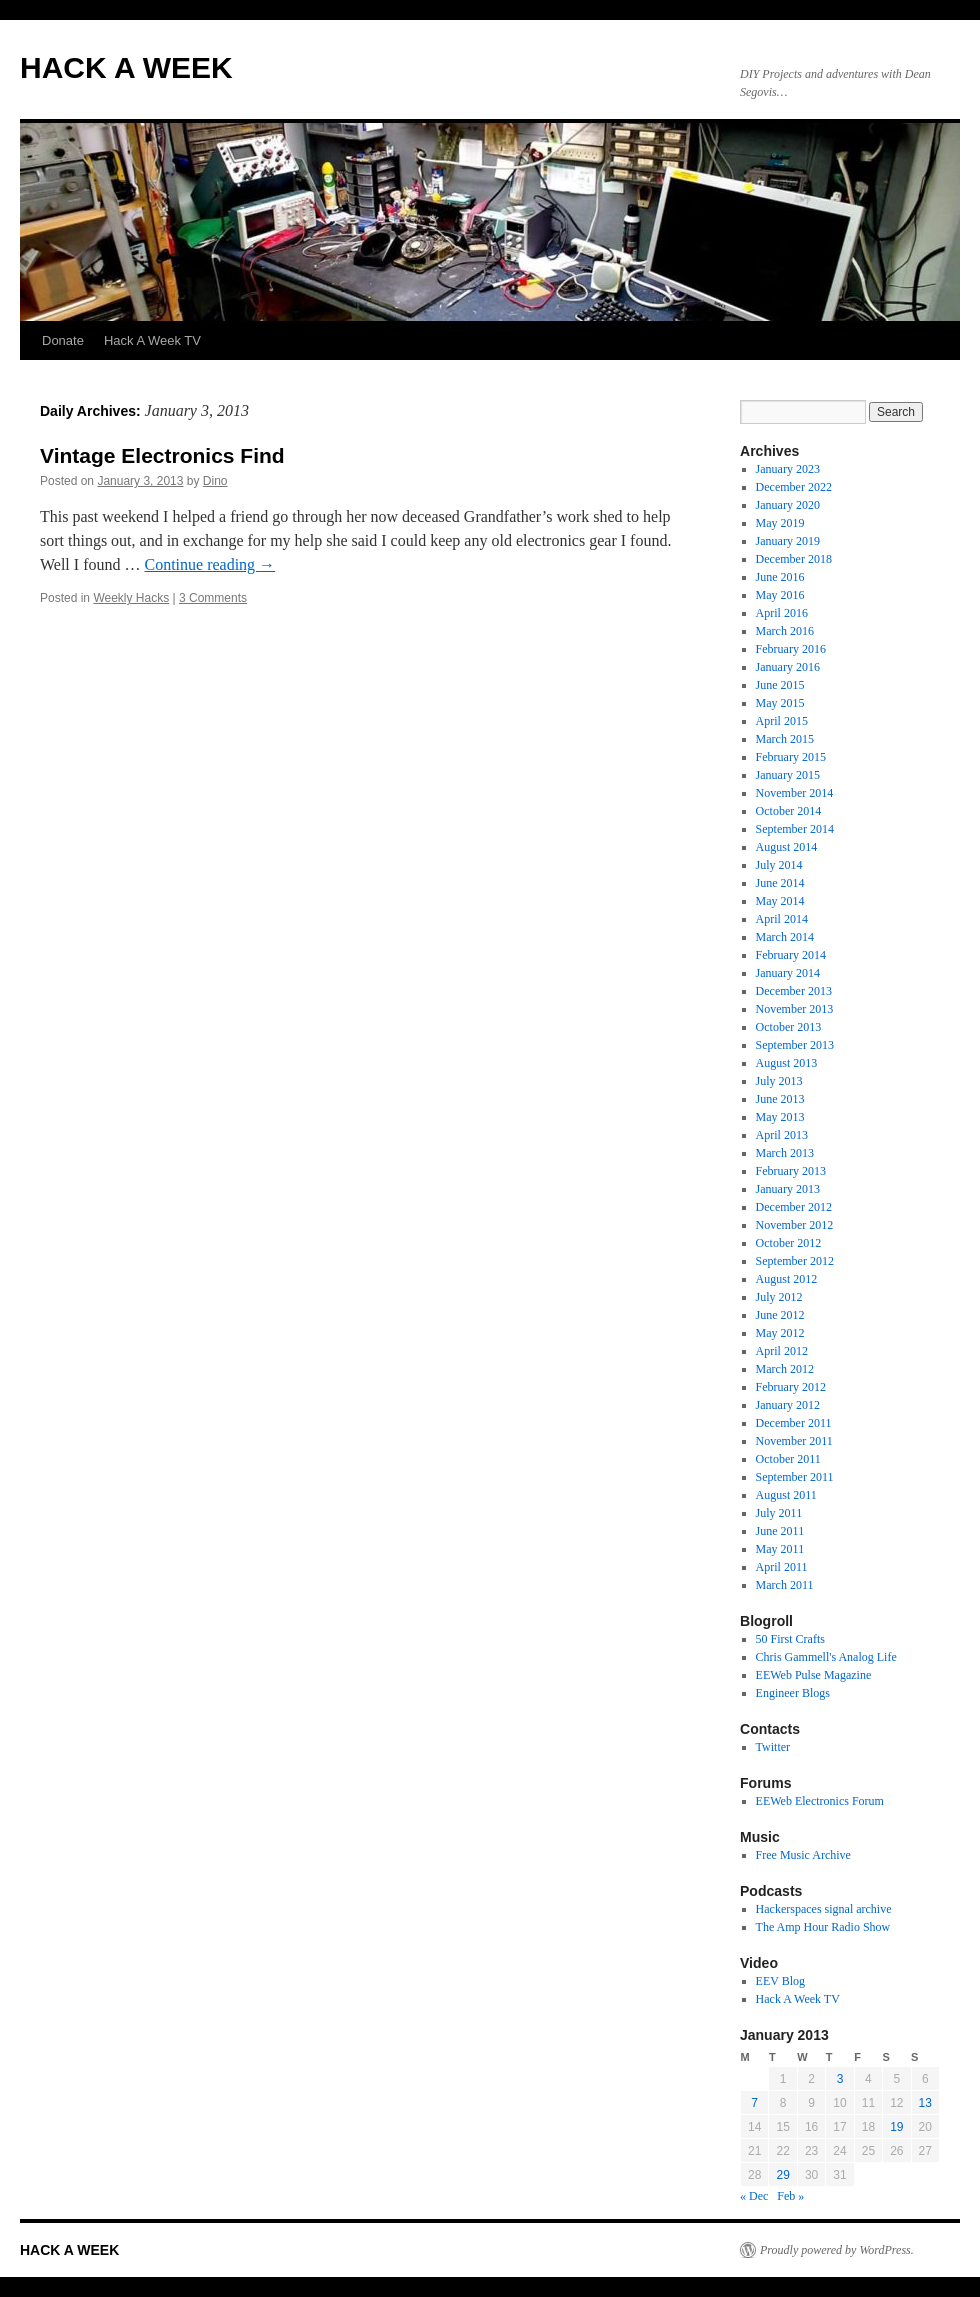 This screenshot has height=2297, width=980. What do you see at coordinates (795, 1261) in the screenshot?
I see `September 2012` at bounding box center [795, 1261].